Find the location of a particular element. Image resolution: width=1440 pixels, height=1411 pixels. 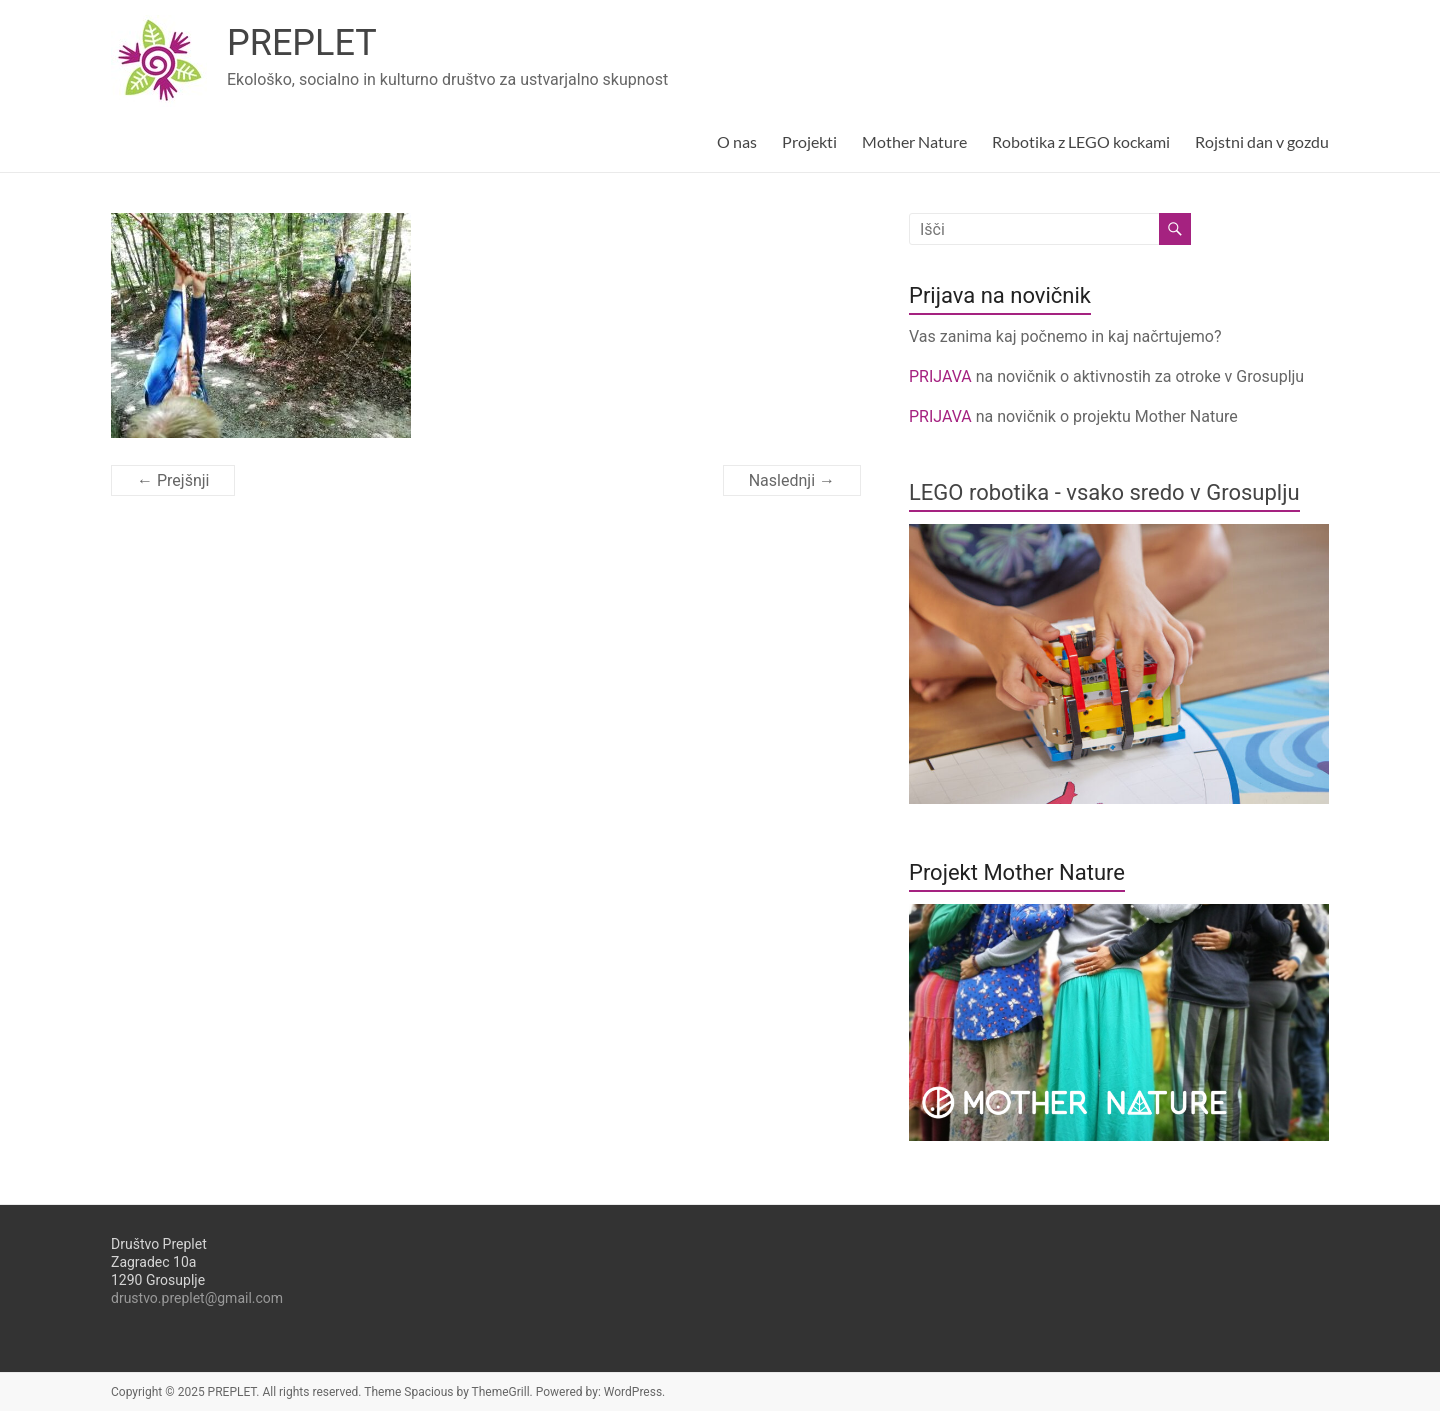

O nas is located at coordinates (737, 141).